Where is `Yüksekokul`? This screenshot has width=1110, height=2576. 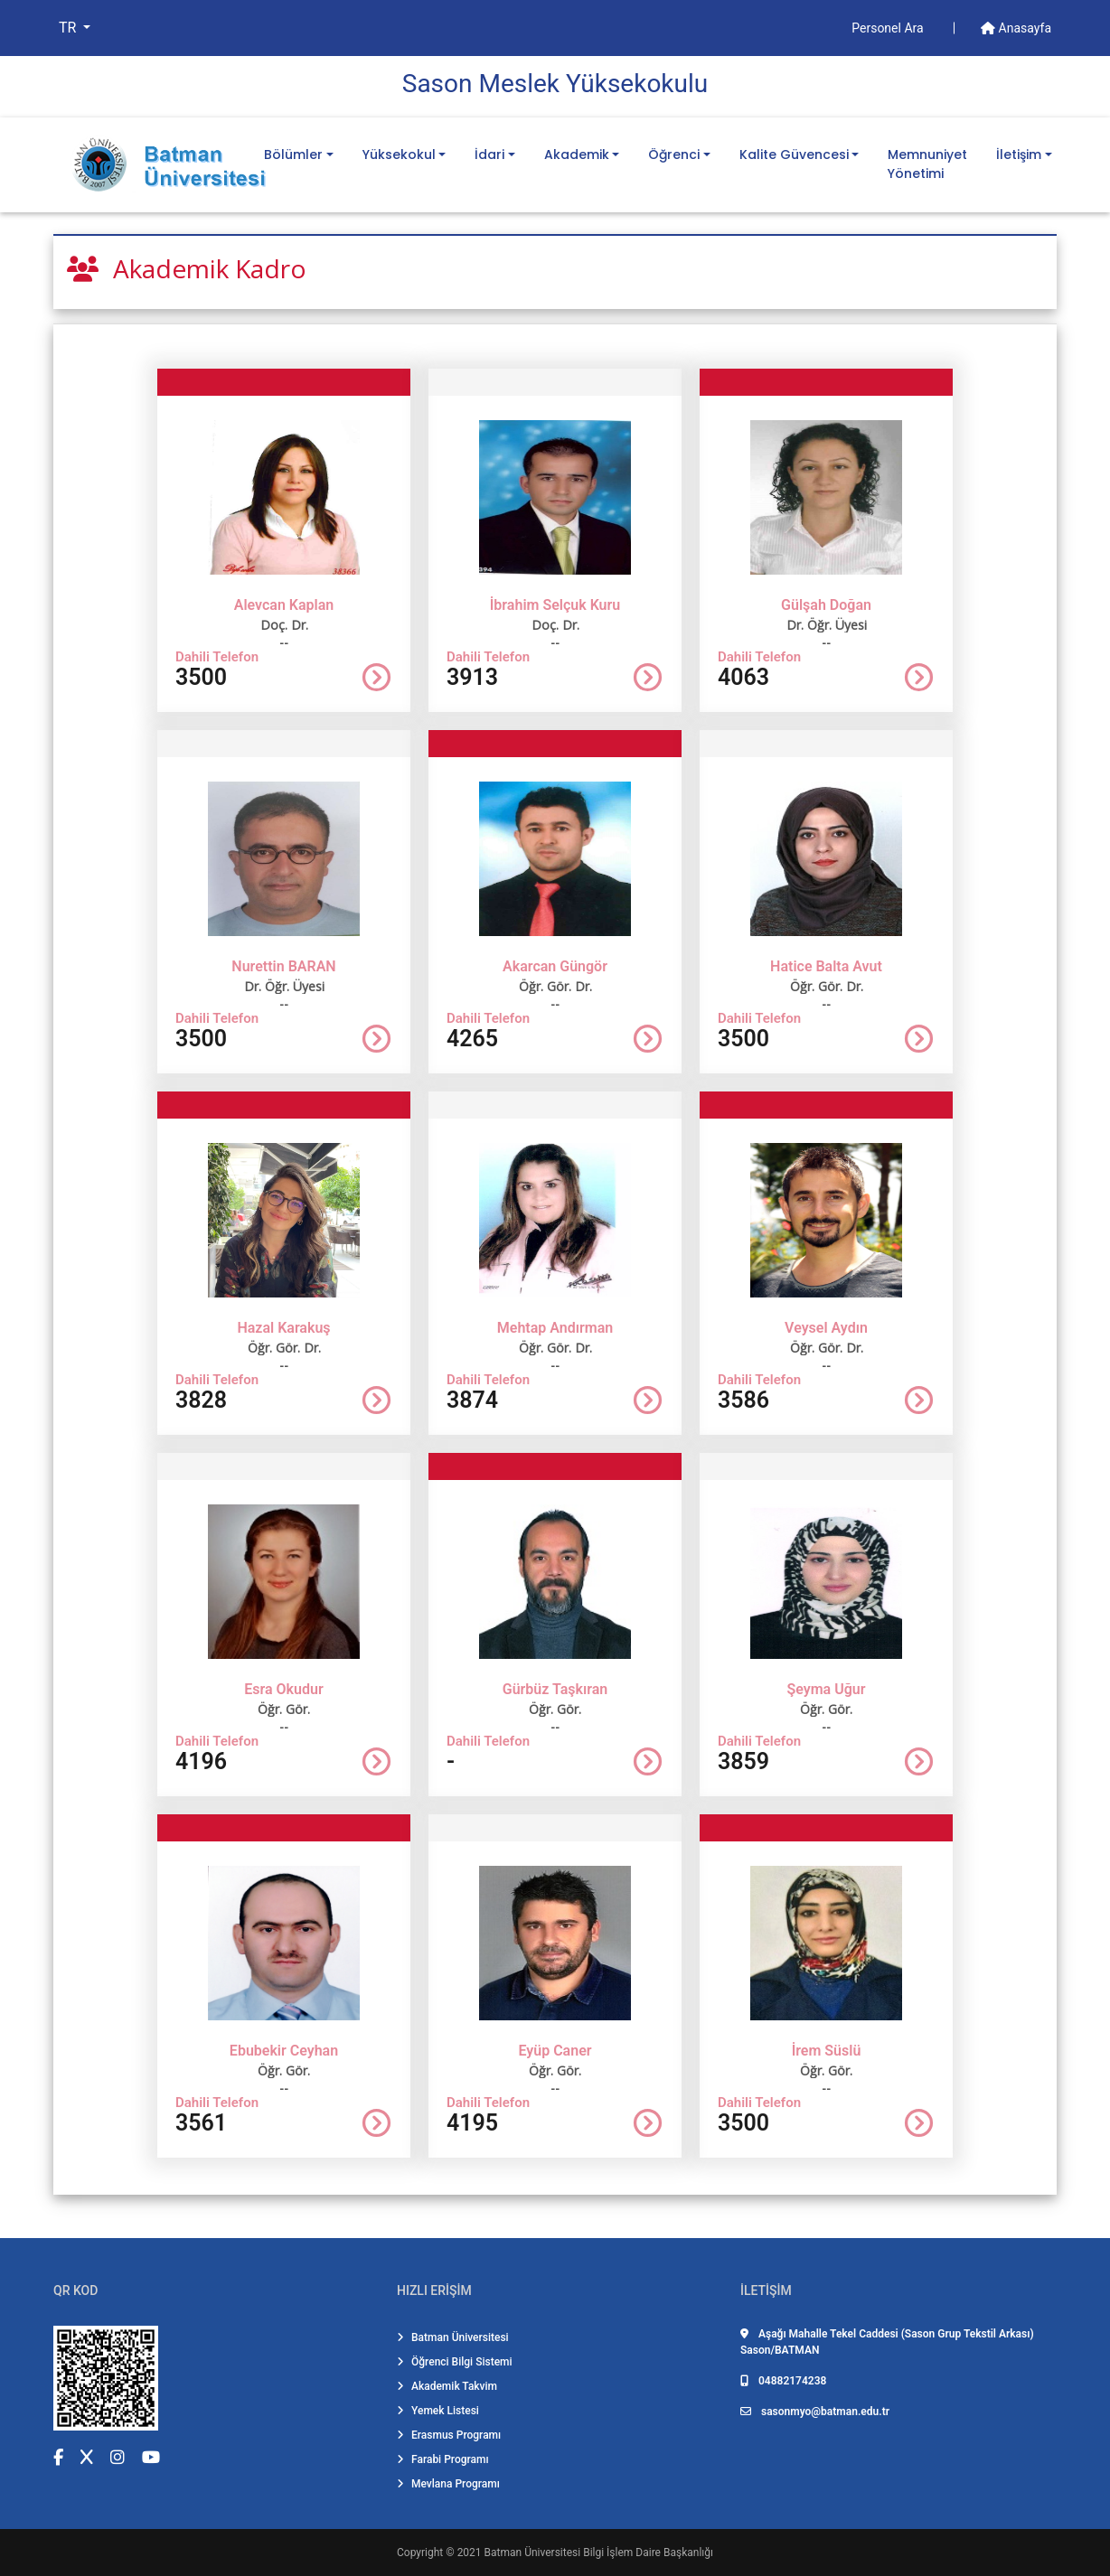 Yüksekokul is located at coordinates (399, 154).